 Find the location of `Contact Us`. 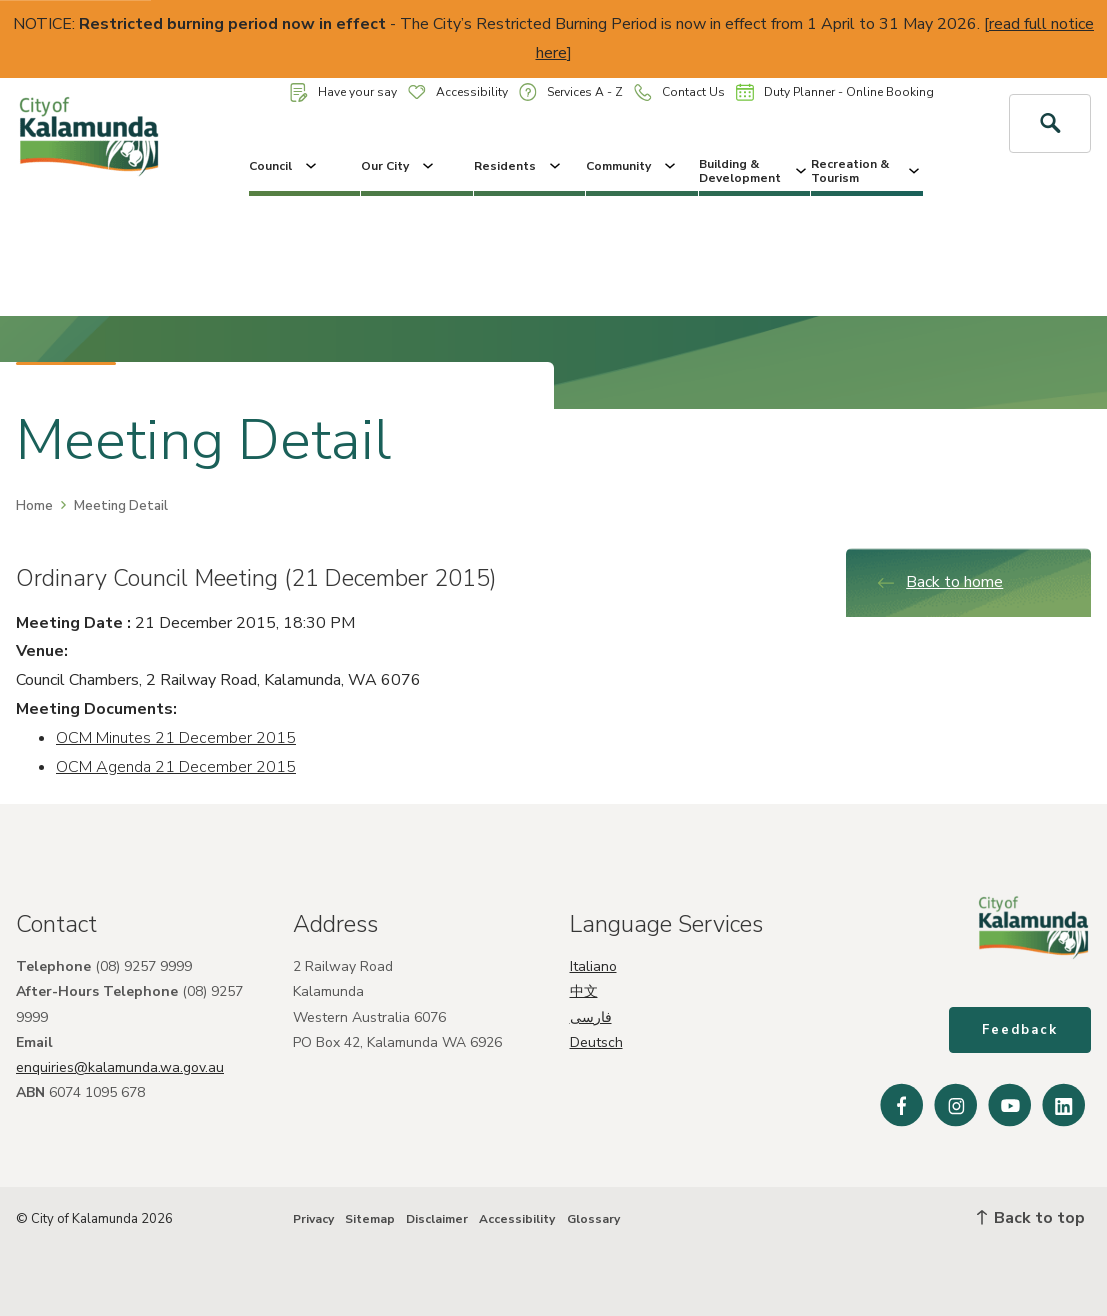

Contact Us is located at coordinates (679, 92).